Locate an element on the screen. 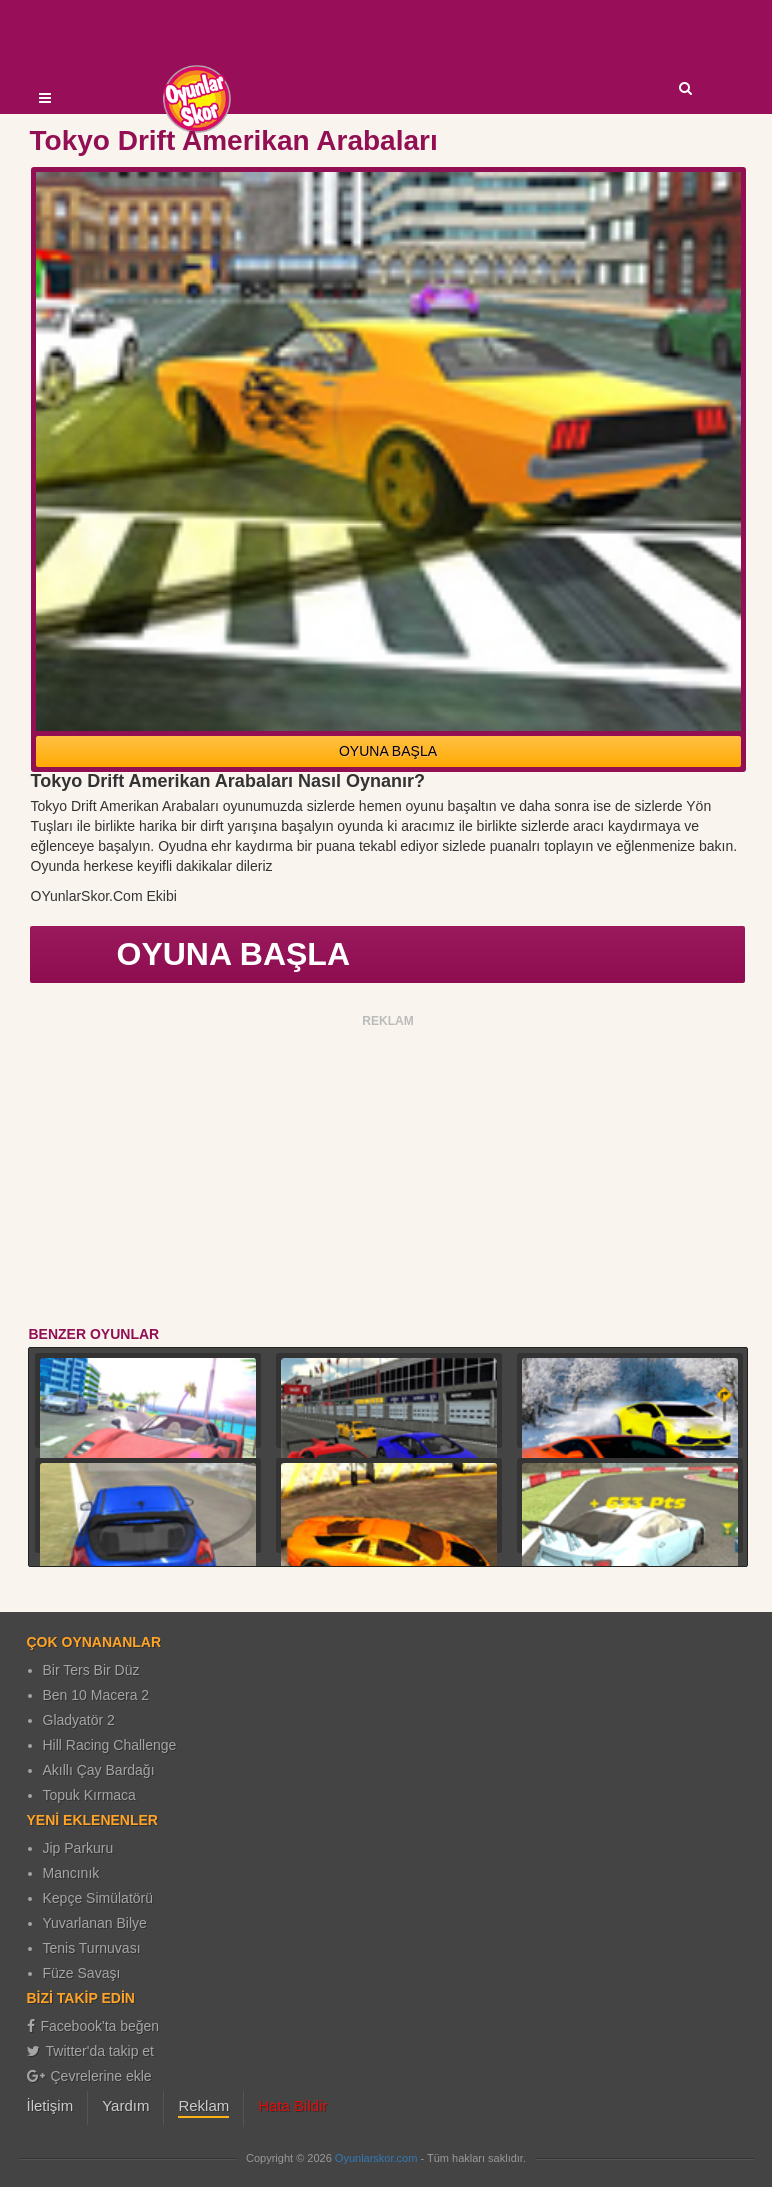 Image resolution: width=772 pixels, height=2187 pixels. Yuvarlanan Bilye is located at coordinates (95, 1923).